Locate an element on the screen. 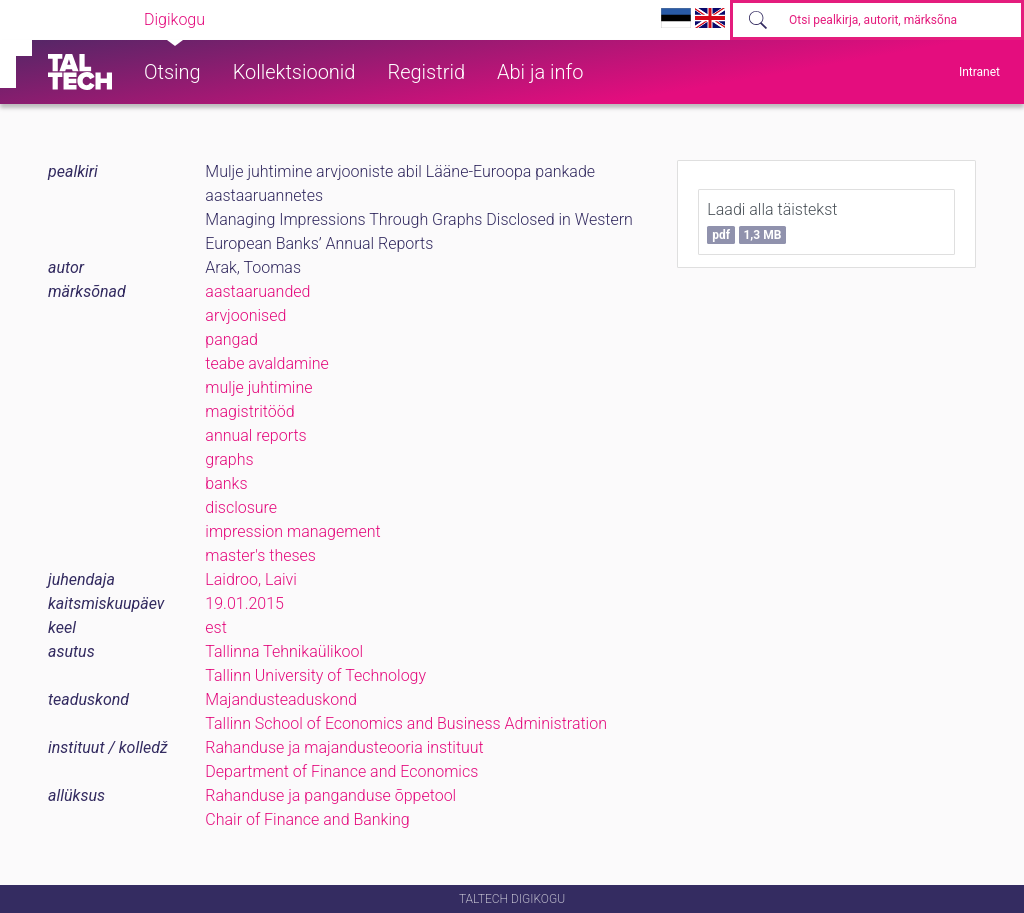 The height and width of the screenshot is (913, 1024). Laadi alla täistekst is located at coordinates (772, 222).